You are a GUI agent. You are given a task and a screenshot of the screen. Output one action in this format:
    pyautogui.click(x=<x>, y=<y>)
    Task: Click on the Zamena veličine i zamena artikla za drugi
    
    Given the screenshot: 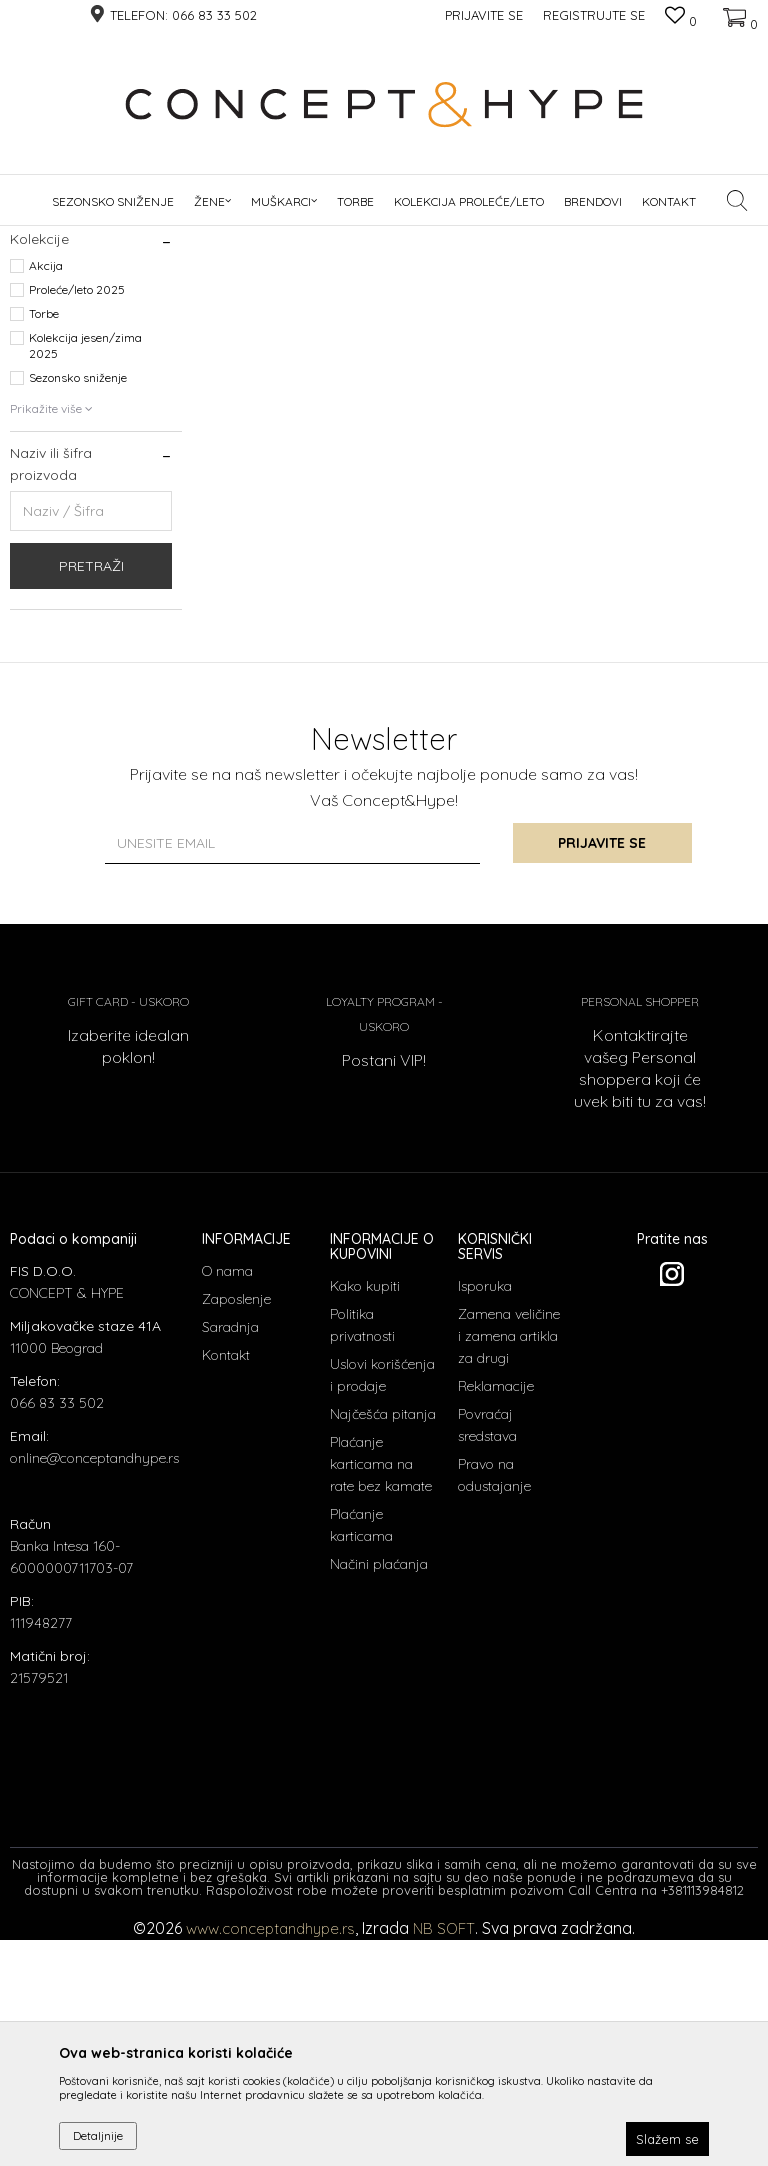 What is the action you would take?
    pyautogui.click(x=509, y=1562)
    